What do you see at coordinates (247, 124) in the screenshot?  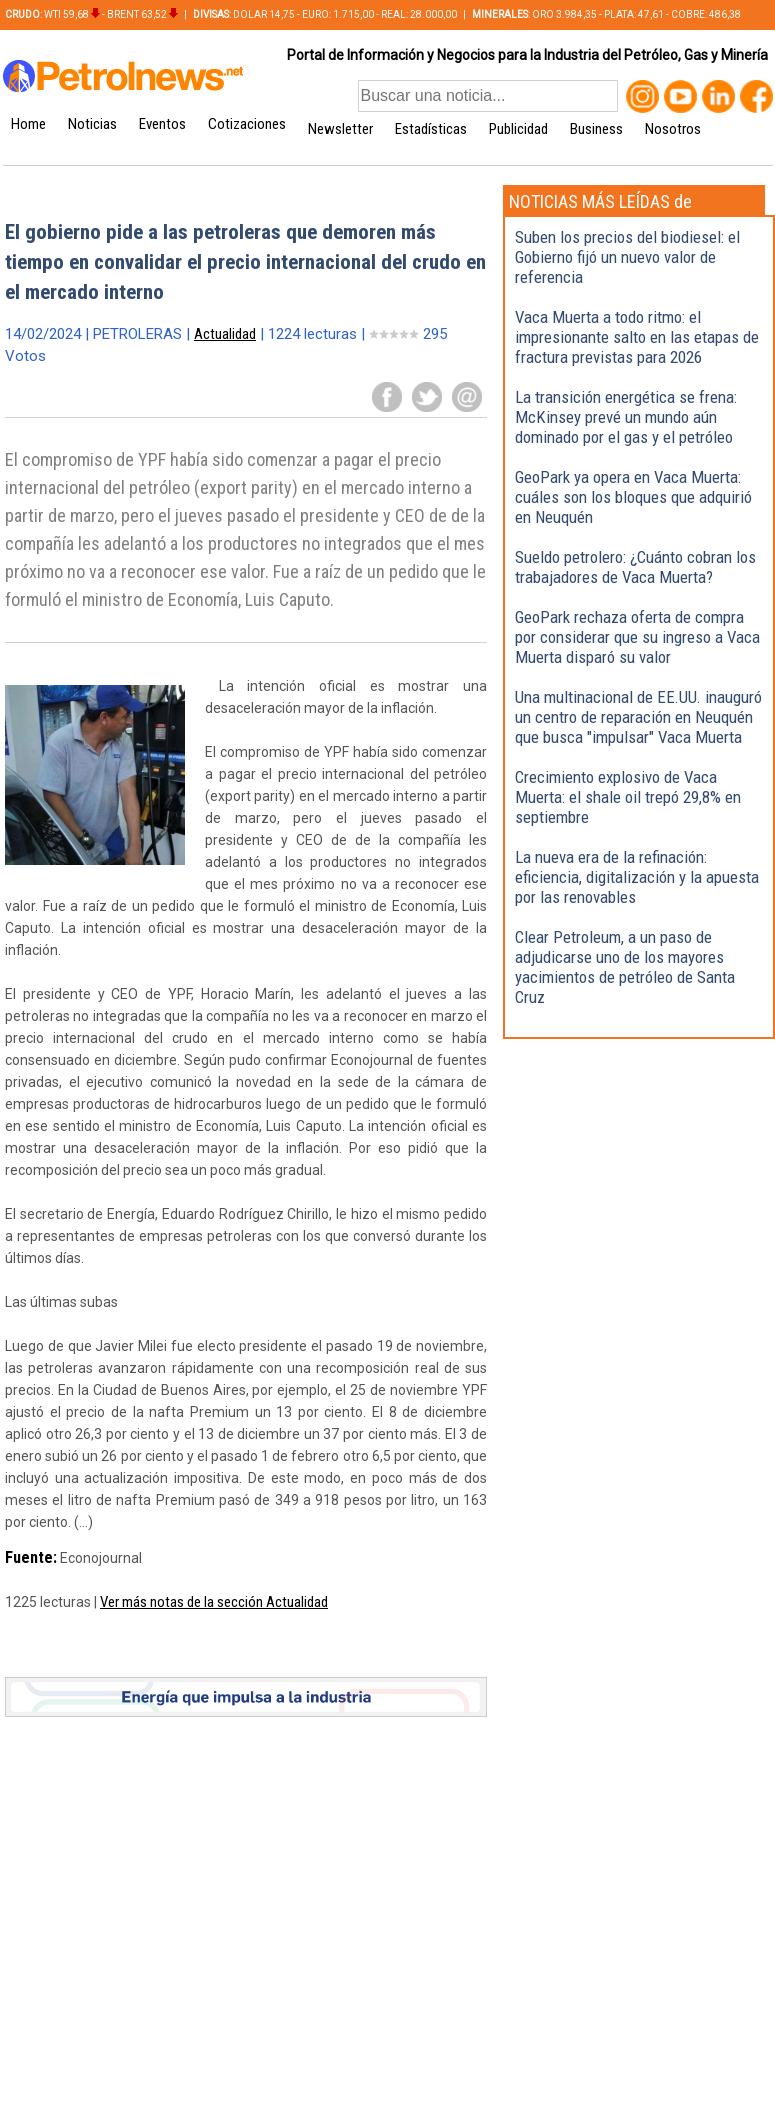 I see `Cotizaciones` at bounding box center [247, 124].